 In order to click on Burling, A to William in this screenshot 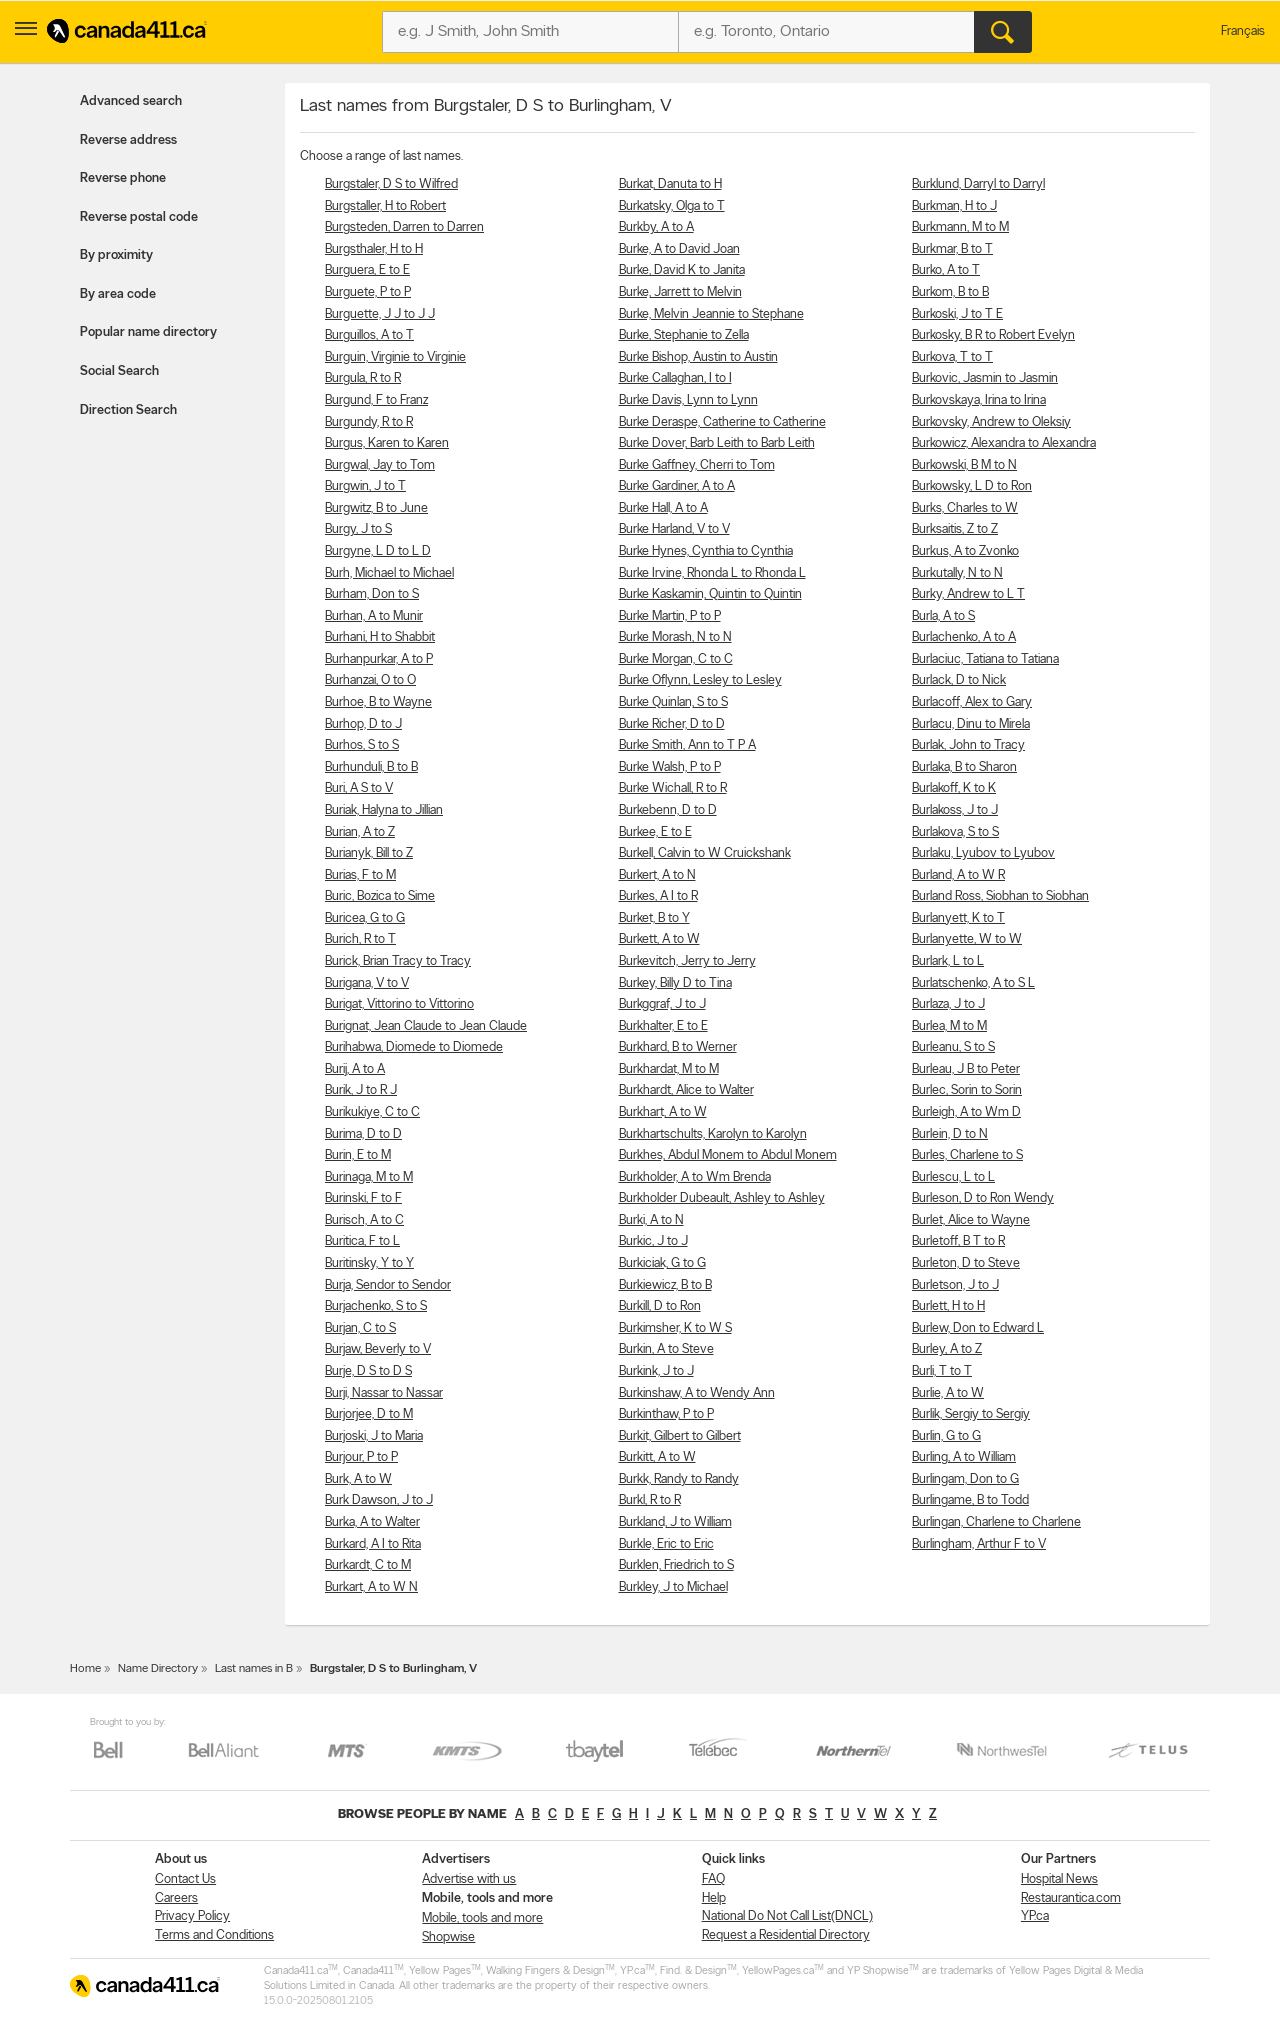, I will do `click(964, 1457)`.